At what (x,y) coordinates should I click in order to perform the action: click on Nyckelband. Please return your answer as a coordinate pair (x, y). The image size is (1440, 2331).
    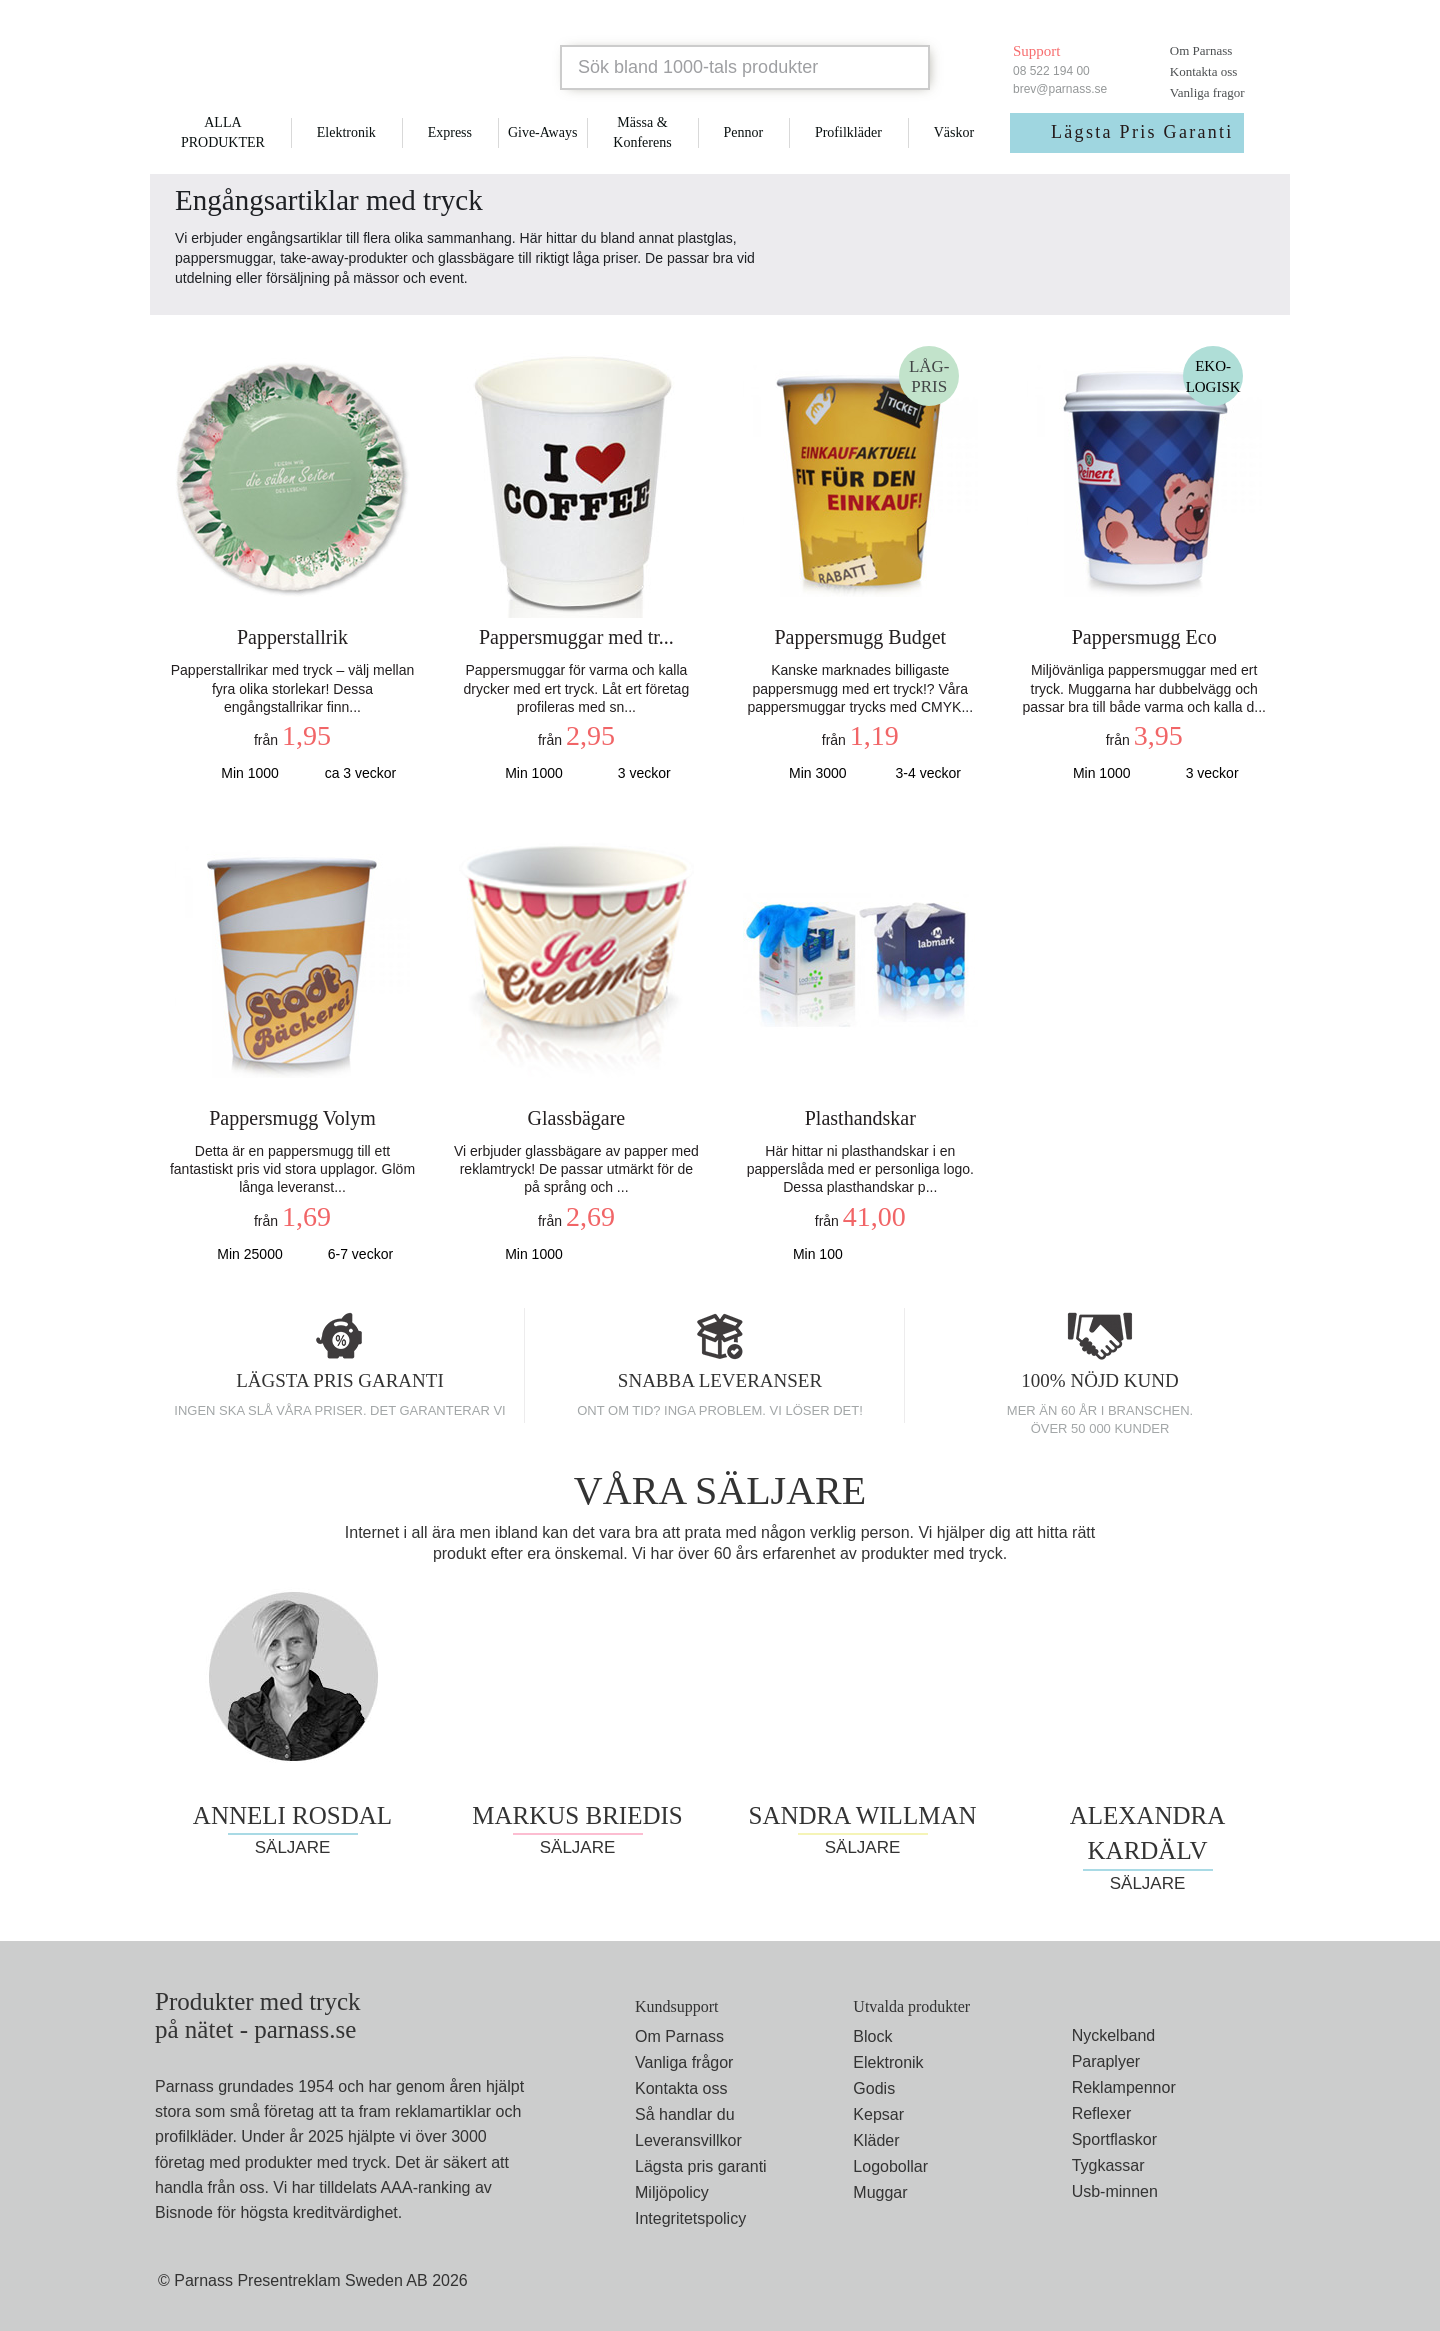
    Looking at the image, I should click on (1114, 2035).